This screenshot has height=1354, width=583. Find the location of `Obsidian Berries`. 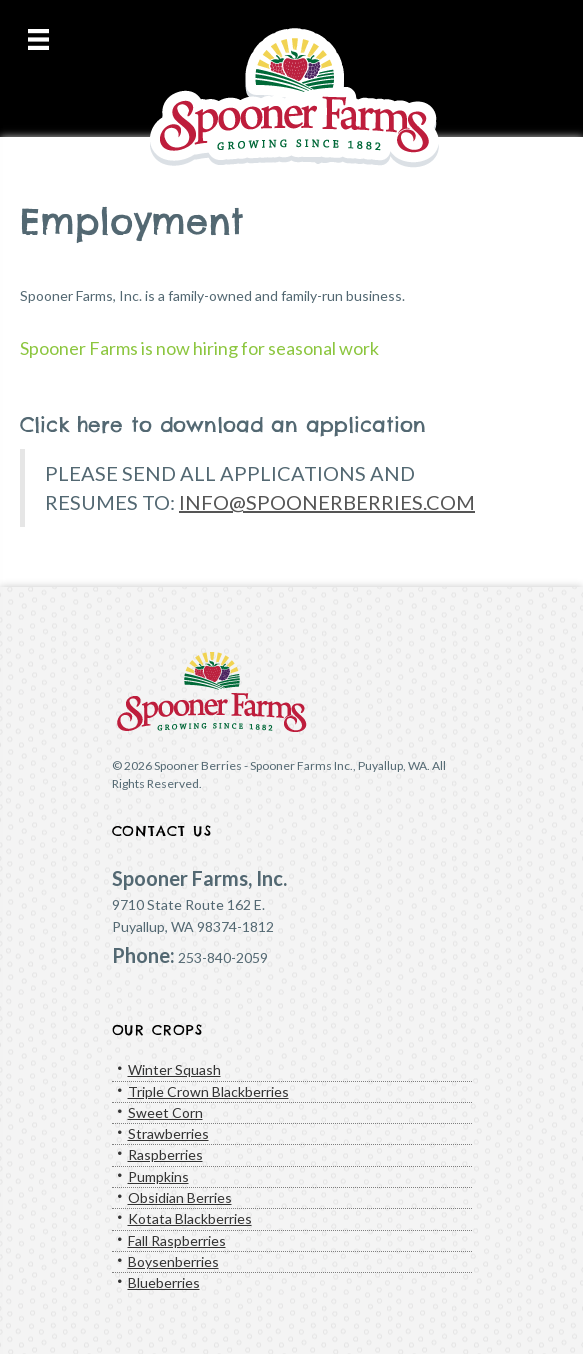

Obsidian Berries is located at coordinates (180, 1197).